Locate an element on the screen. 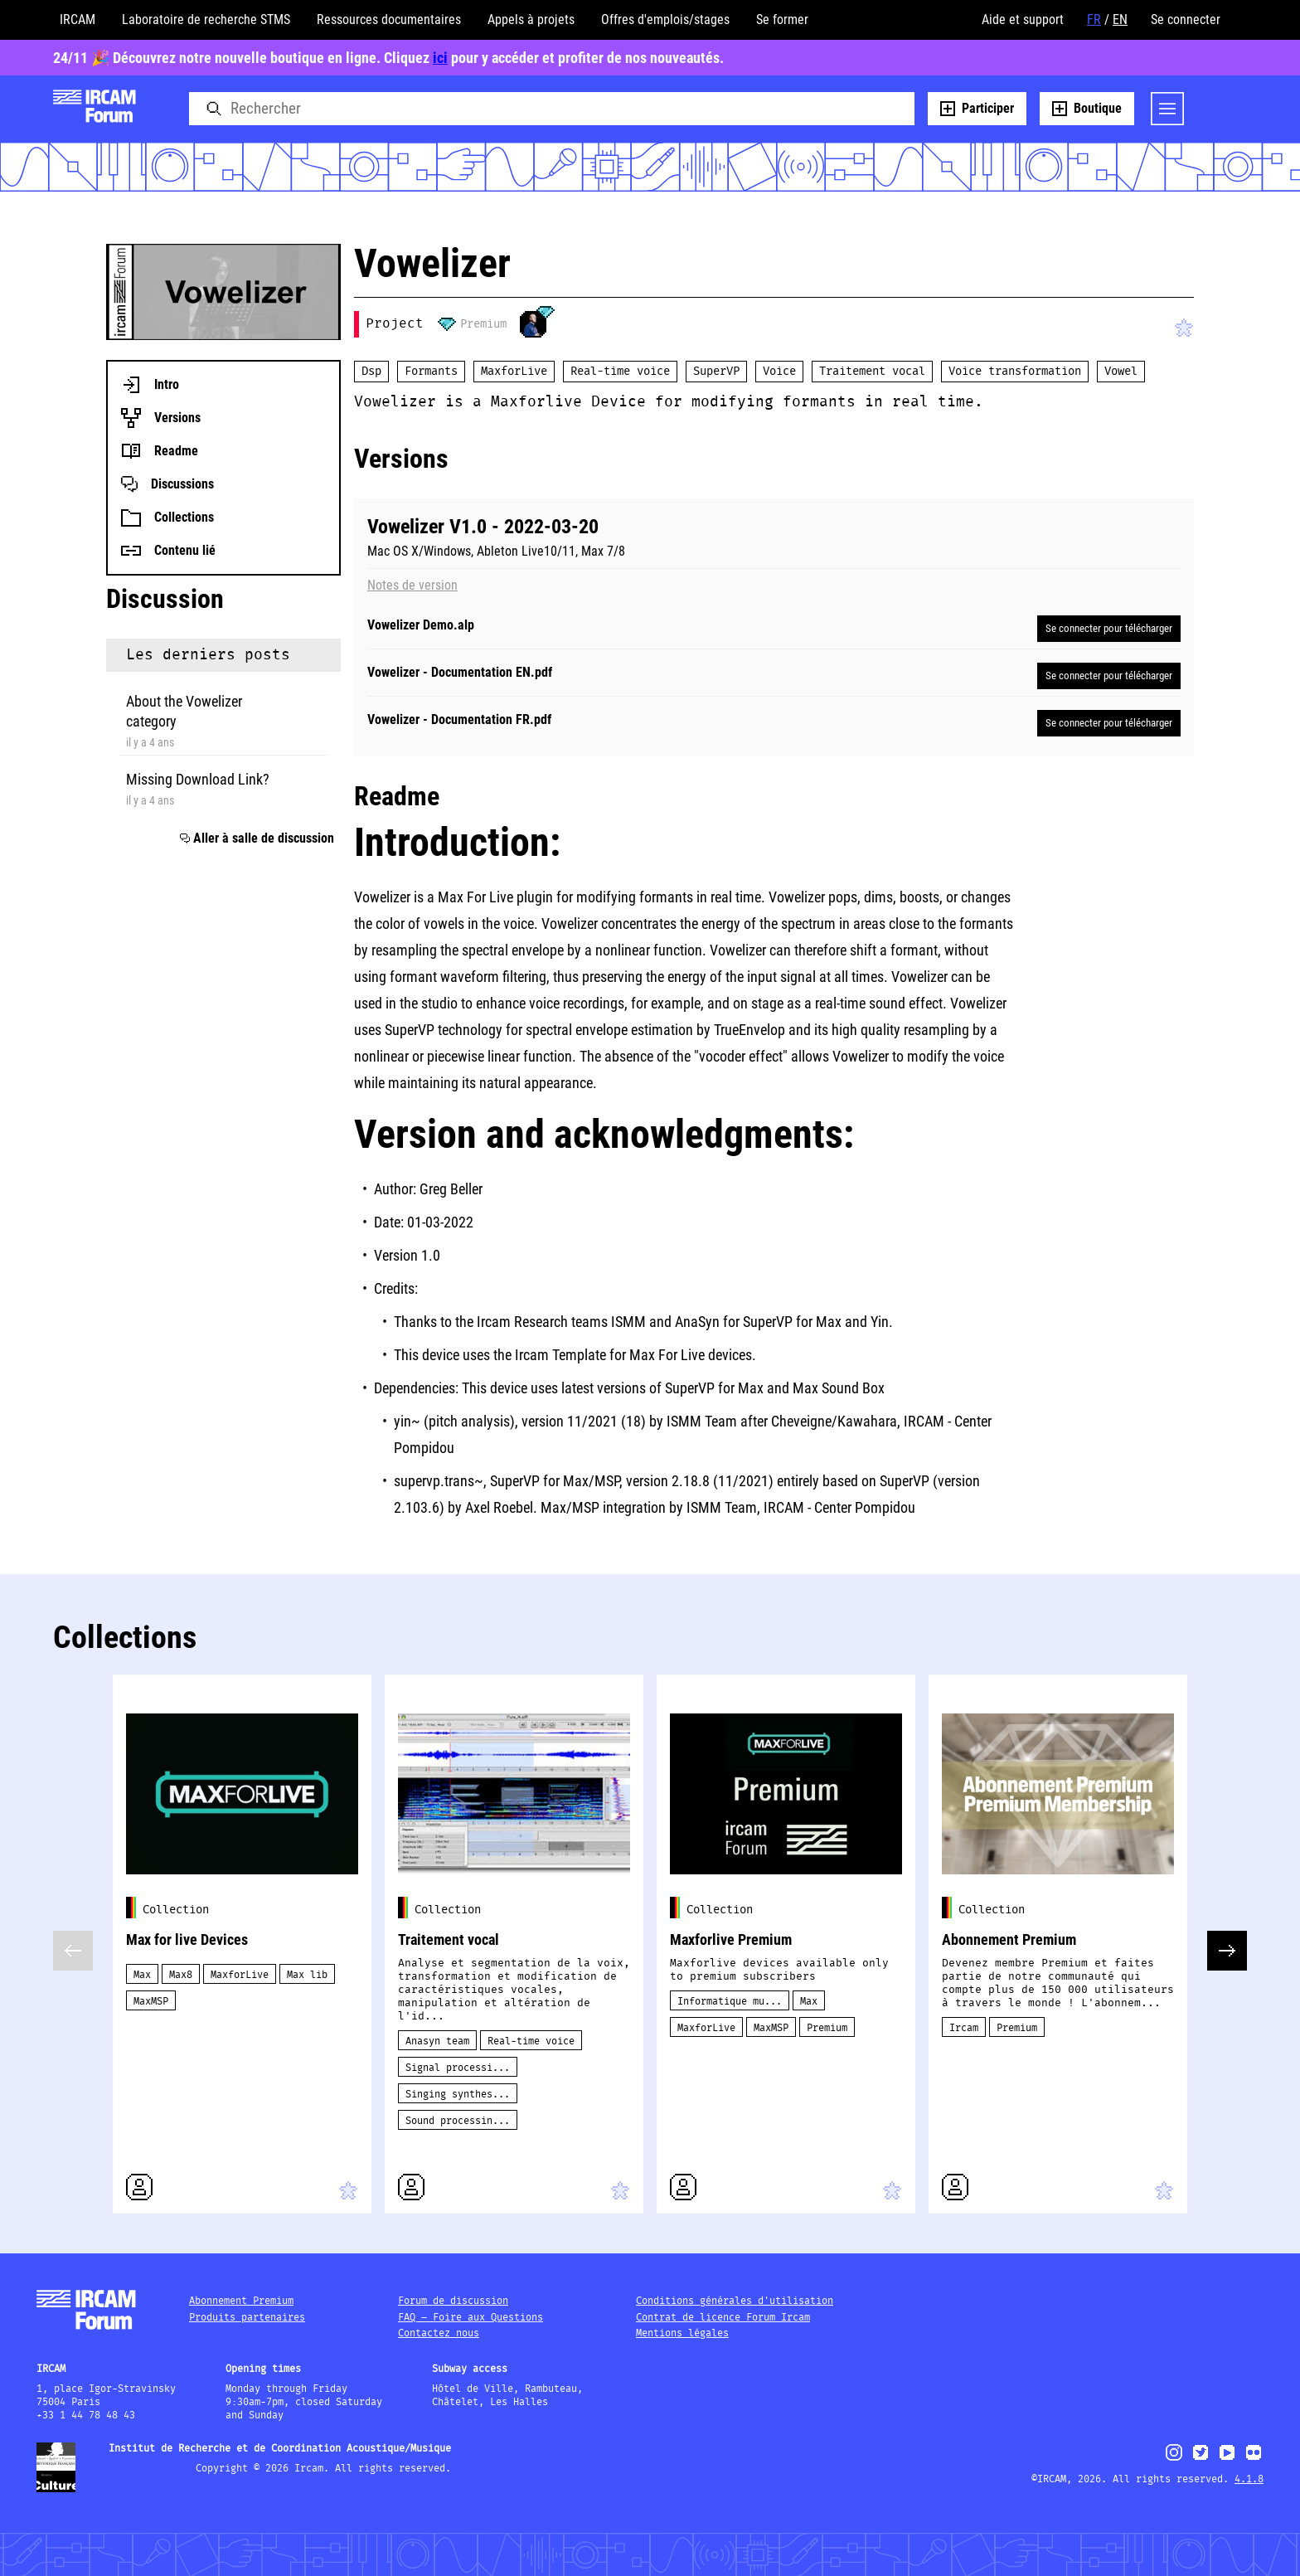 The width and height of the screenshot is (1300, 2576). Contactez nous is located at coordinates (438, 2333).